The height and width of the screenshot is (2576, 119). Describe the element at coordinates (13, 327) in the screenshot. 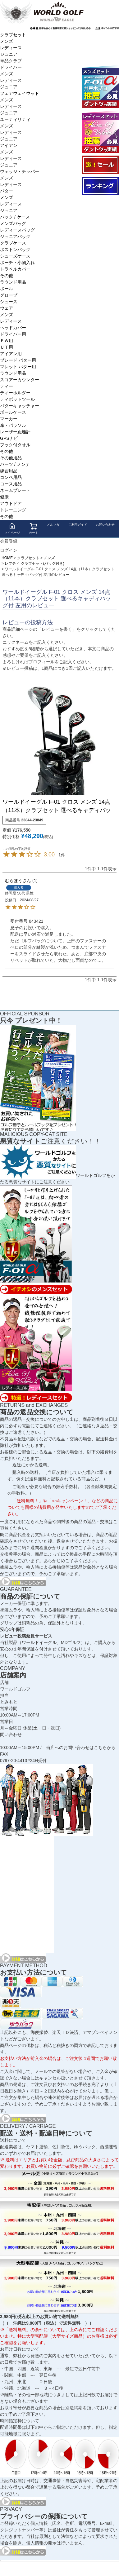

I see `ヘッドカバー` at that location.